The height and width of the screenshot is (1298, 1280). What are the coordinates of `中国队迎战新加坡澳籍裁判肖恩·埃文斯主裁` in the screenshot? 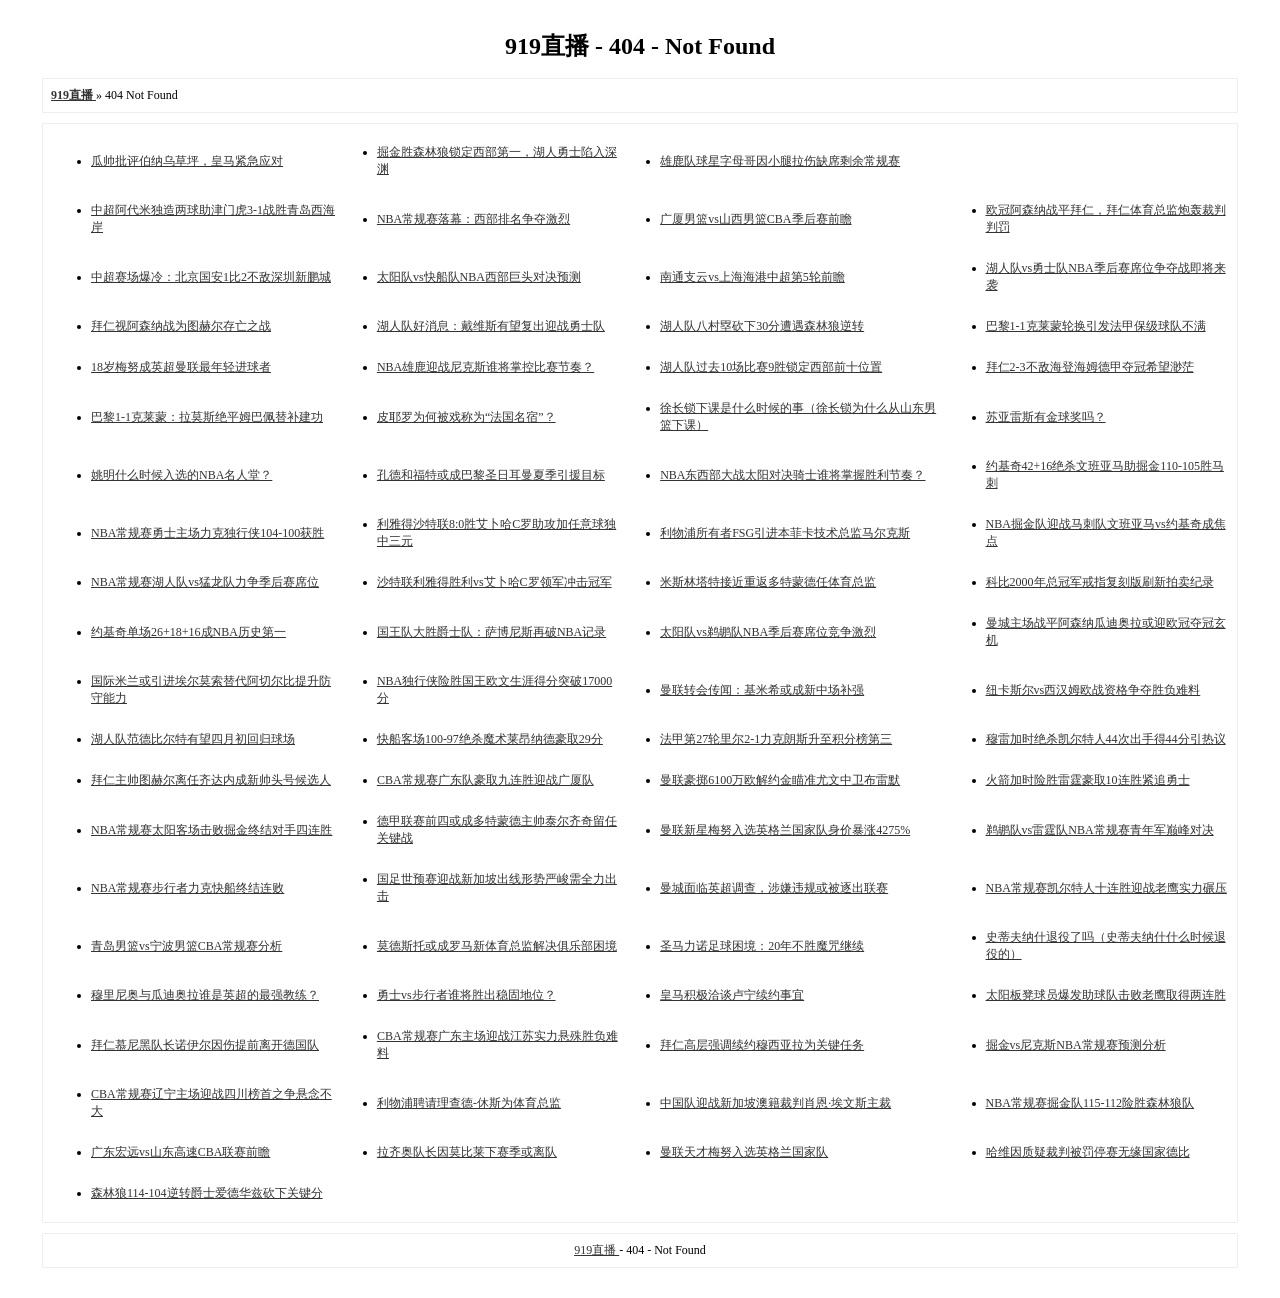 It's located at (775, 1103).